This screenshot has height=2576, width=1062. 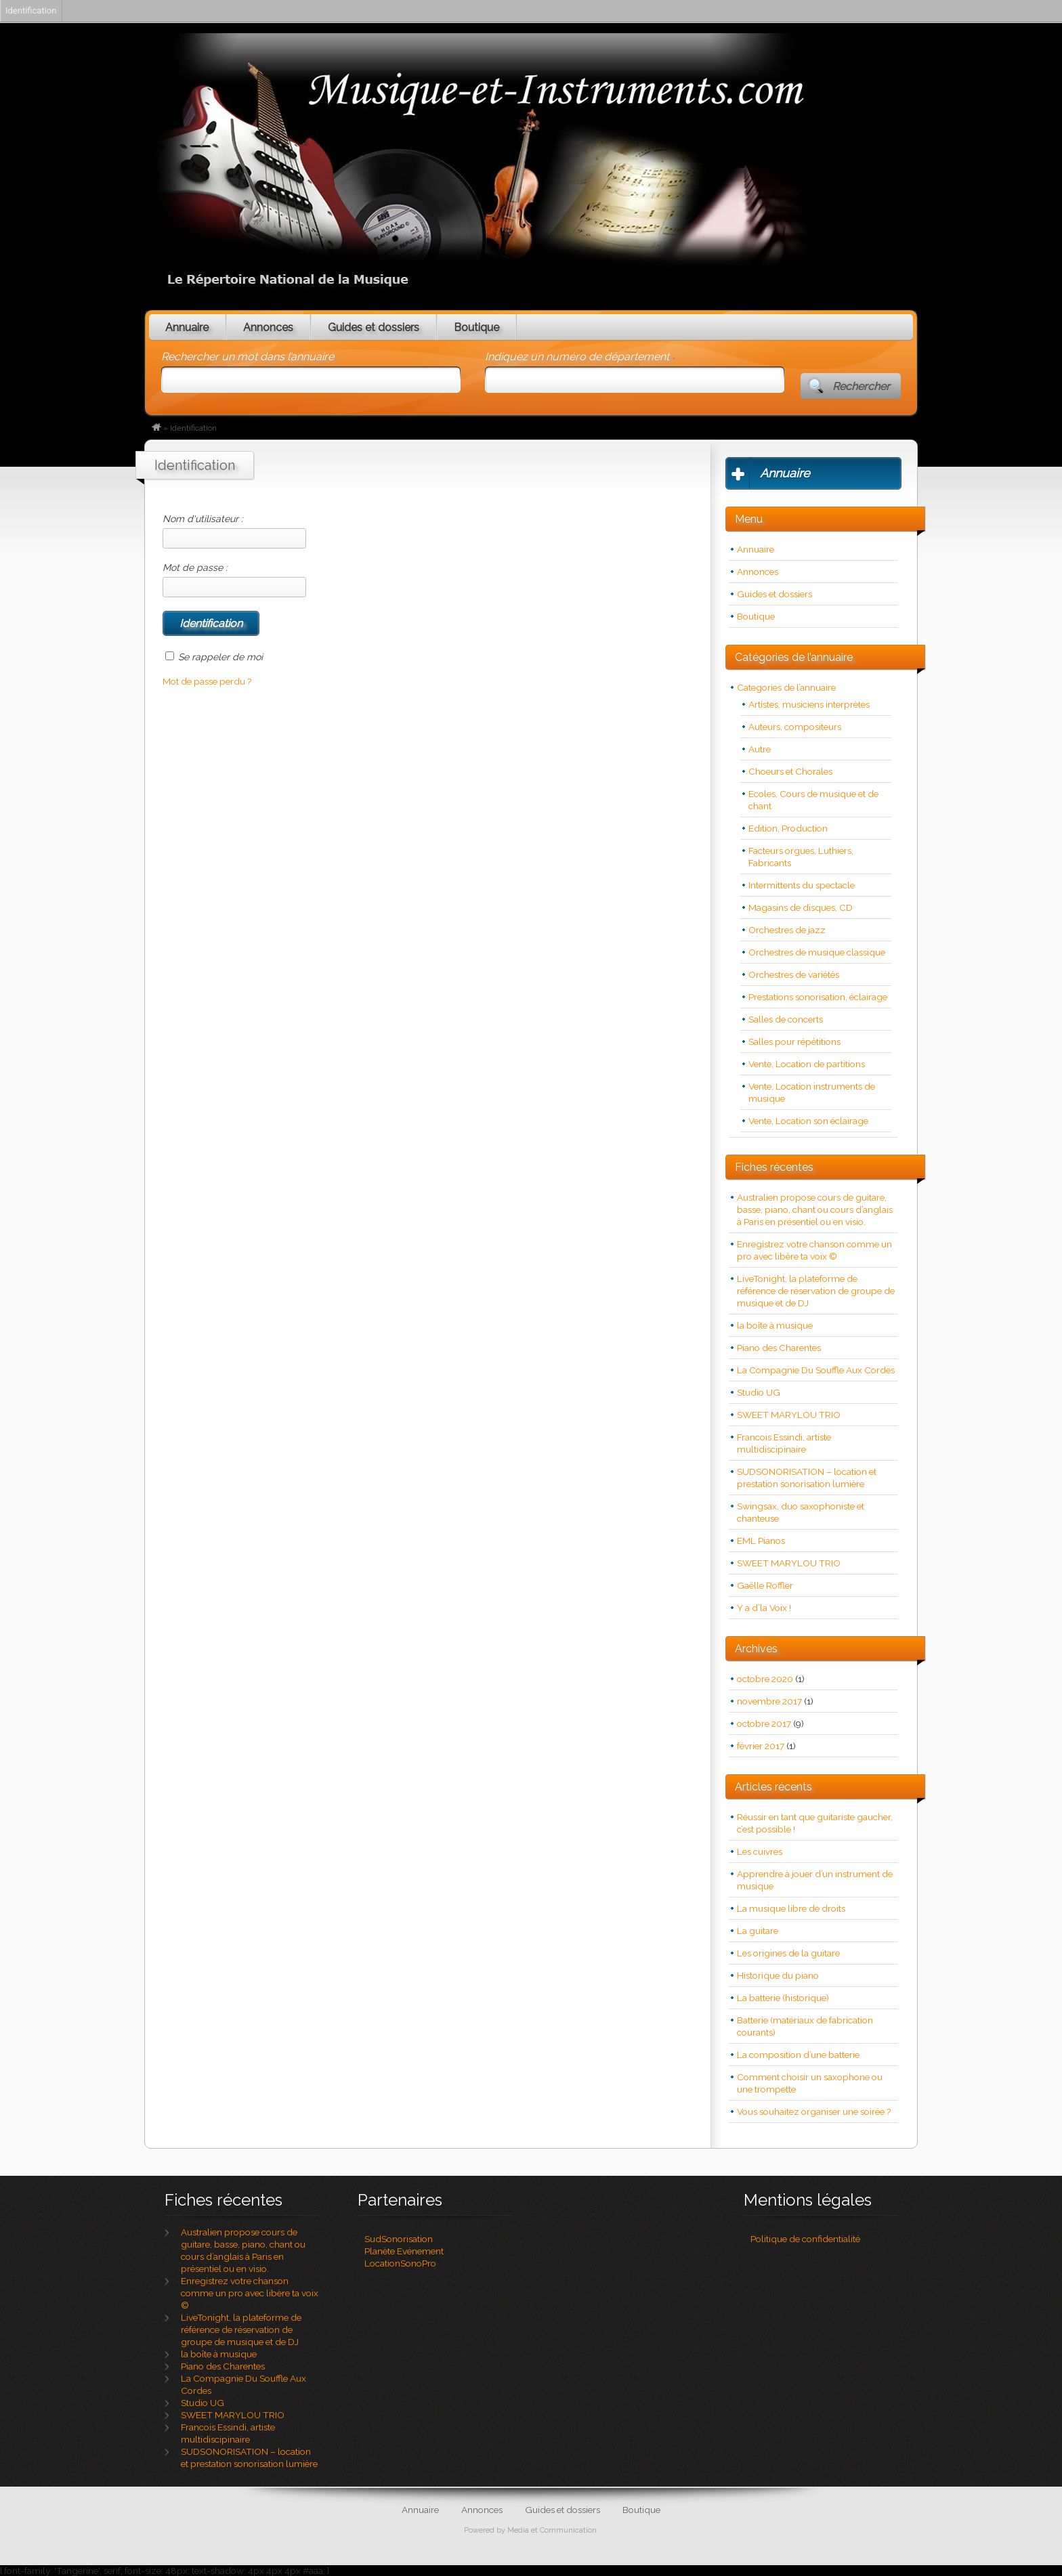 I want to click on Politique de confidentialité, so click(x=805, y=2238).